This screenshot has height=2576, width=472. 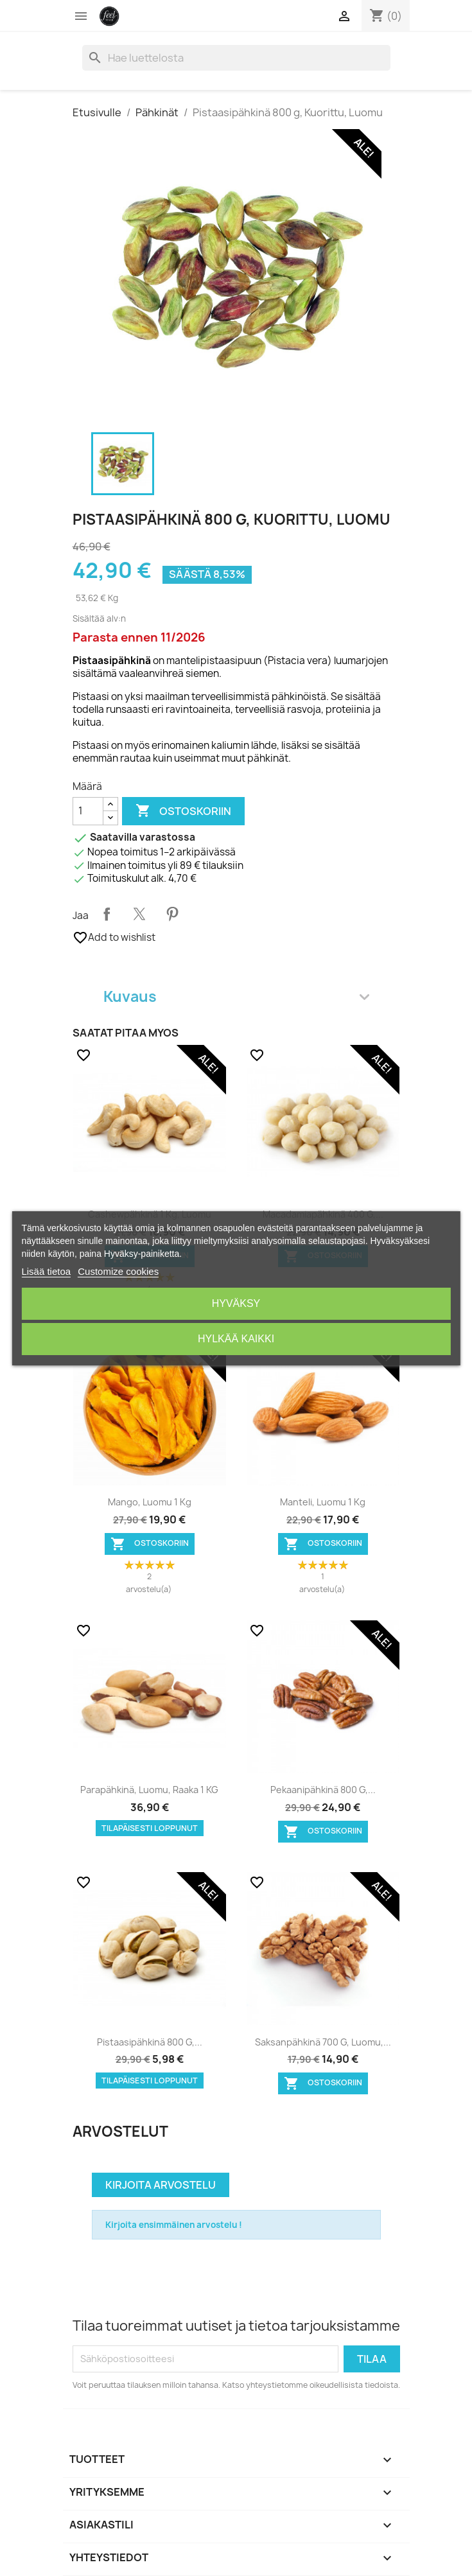 What do you see at coordinates (118, 1271) in the screenshot?
I see `Customize cookies` at bounding box center [118, 1271].